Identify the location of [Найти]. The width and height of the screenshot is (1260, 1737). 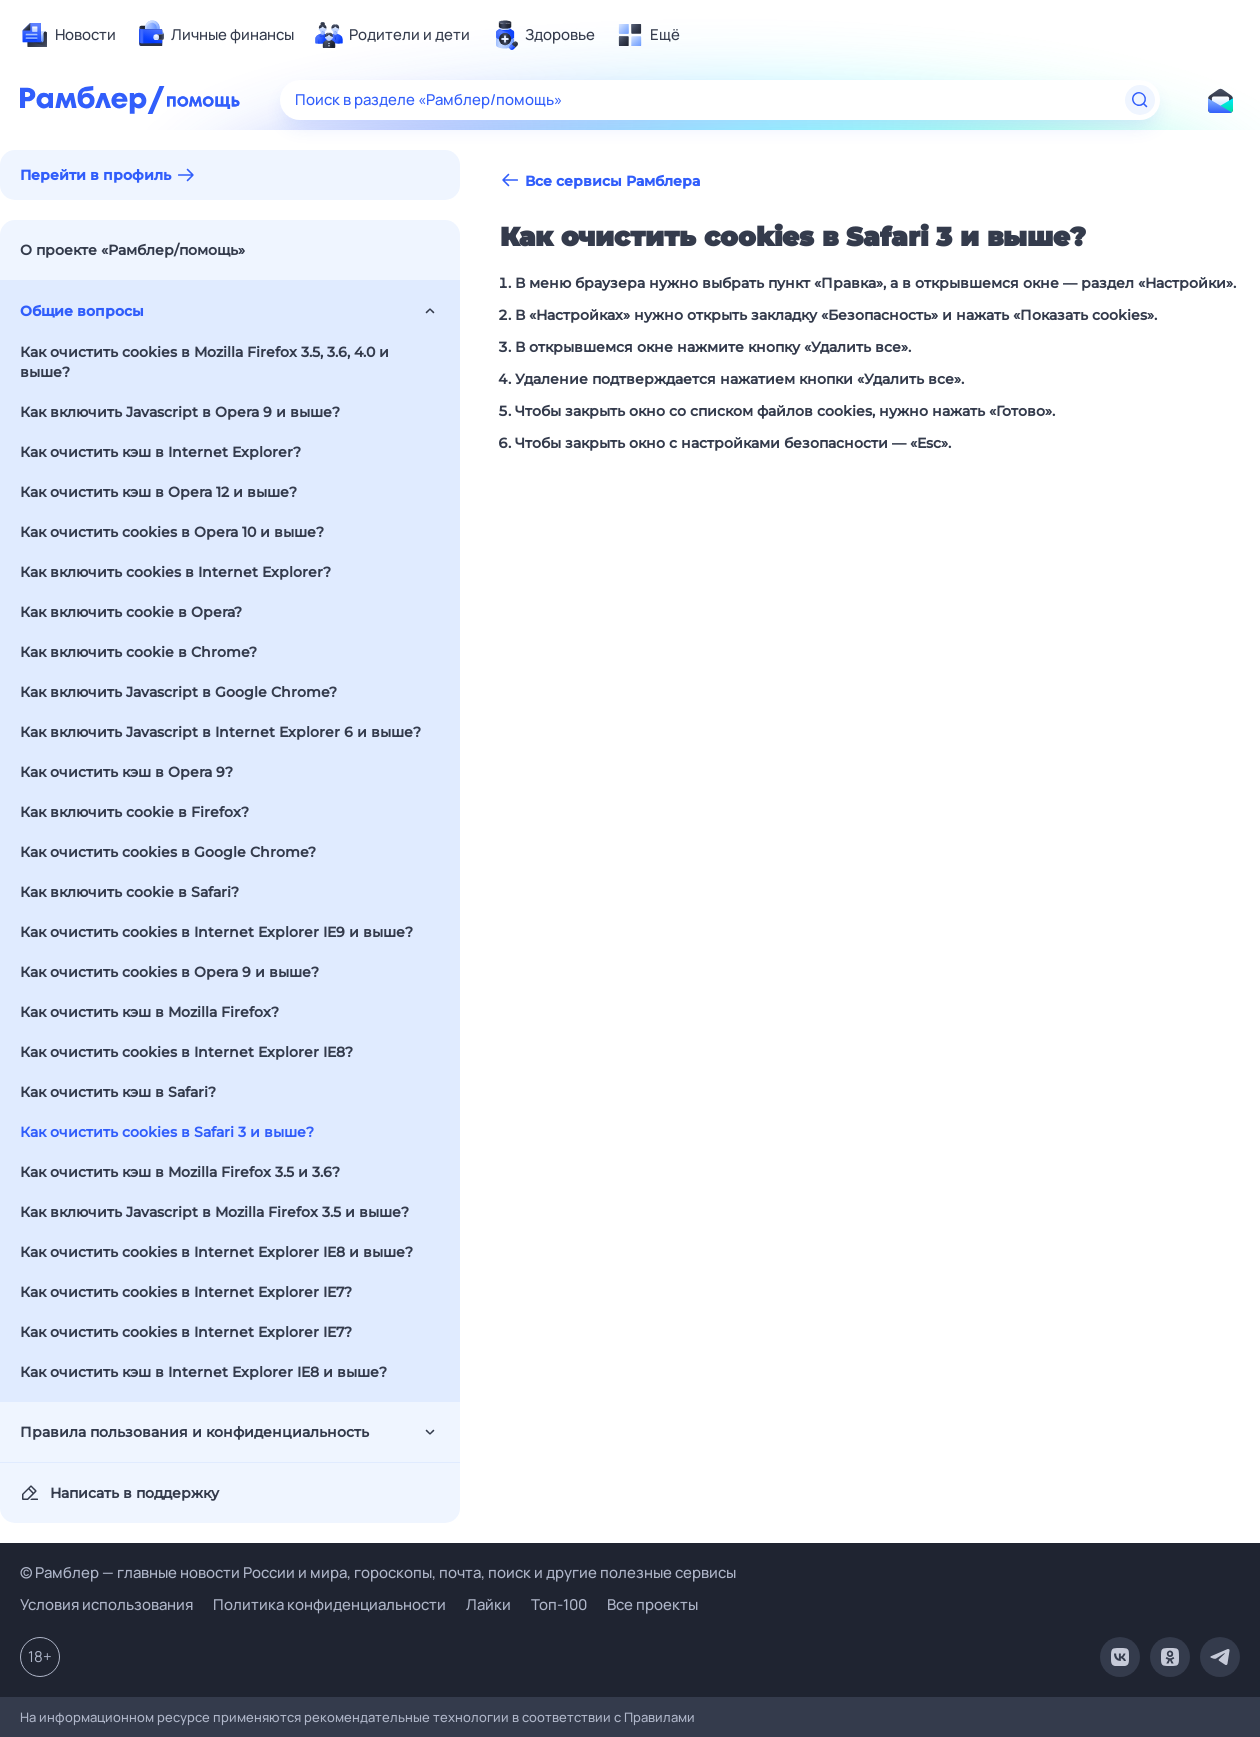
(1140, 100).